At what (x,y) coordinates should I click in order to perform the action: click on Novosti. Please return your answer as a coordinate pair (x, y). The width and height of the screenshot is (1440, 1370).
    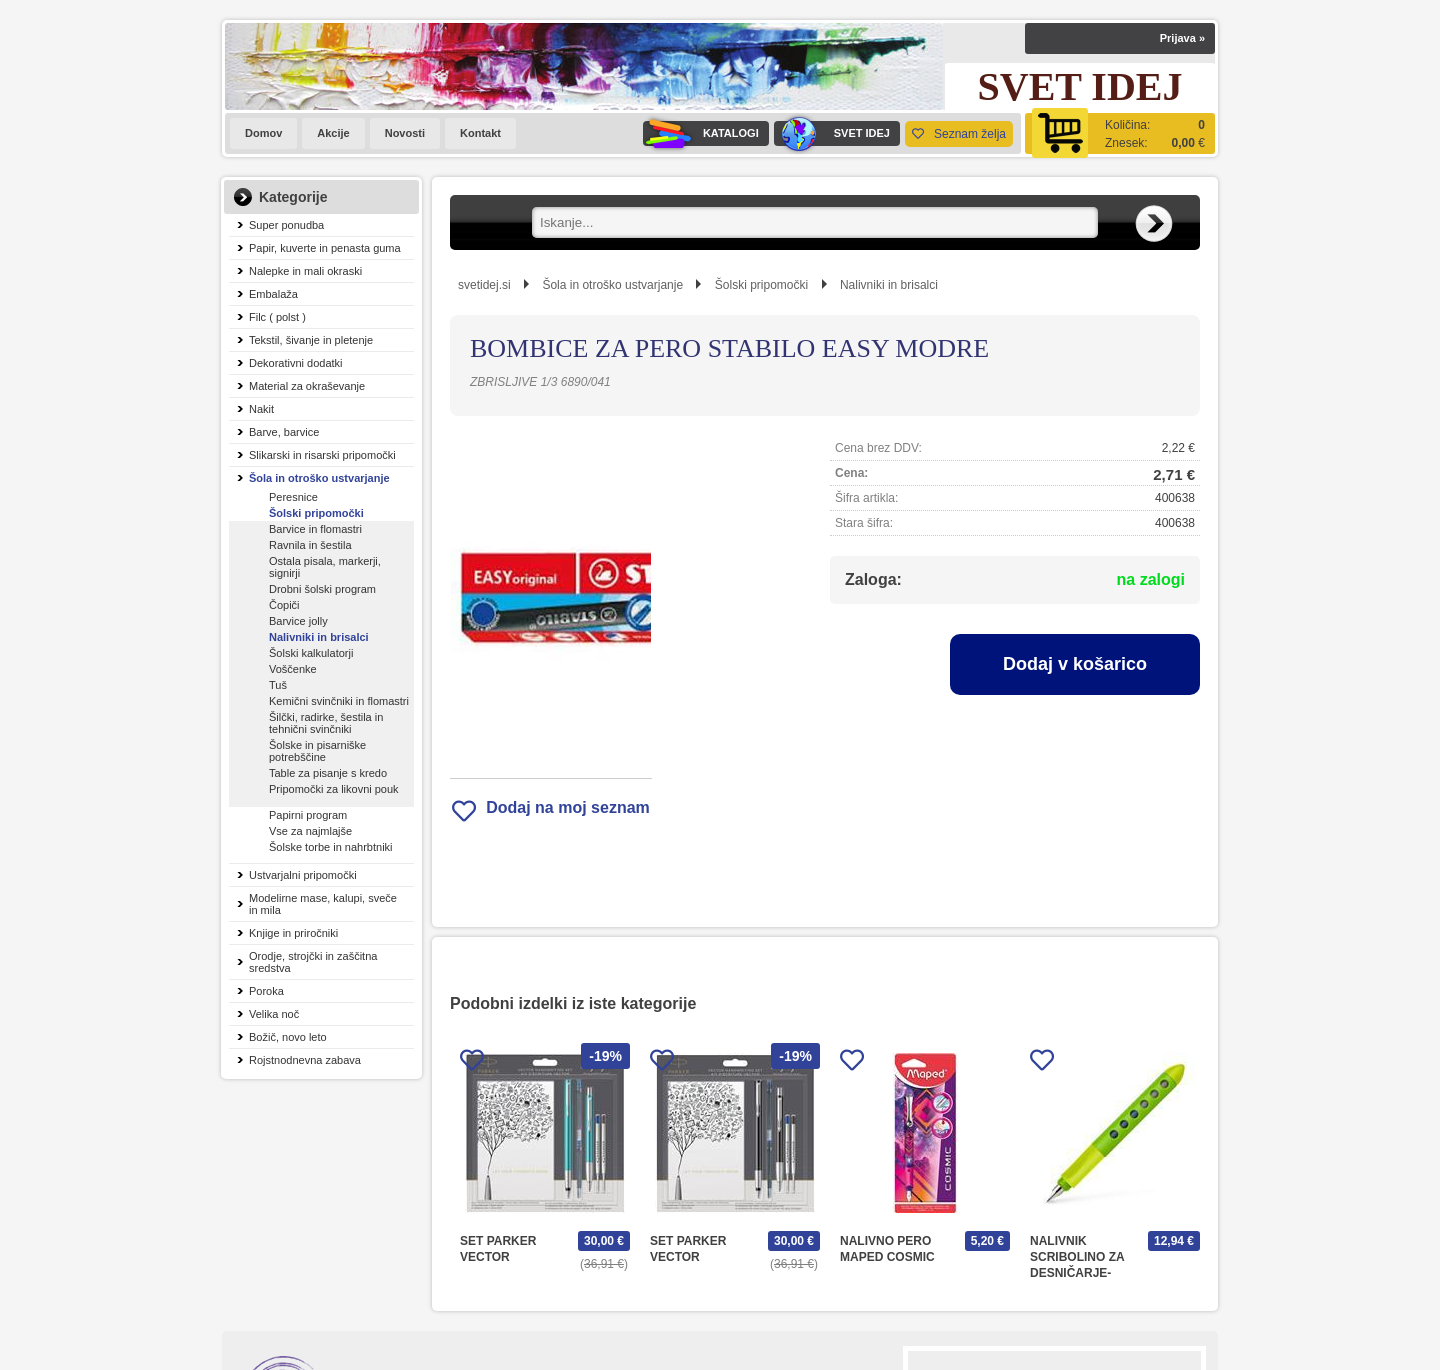
    Looking at the image, I should click on (405, 133).